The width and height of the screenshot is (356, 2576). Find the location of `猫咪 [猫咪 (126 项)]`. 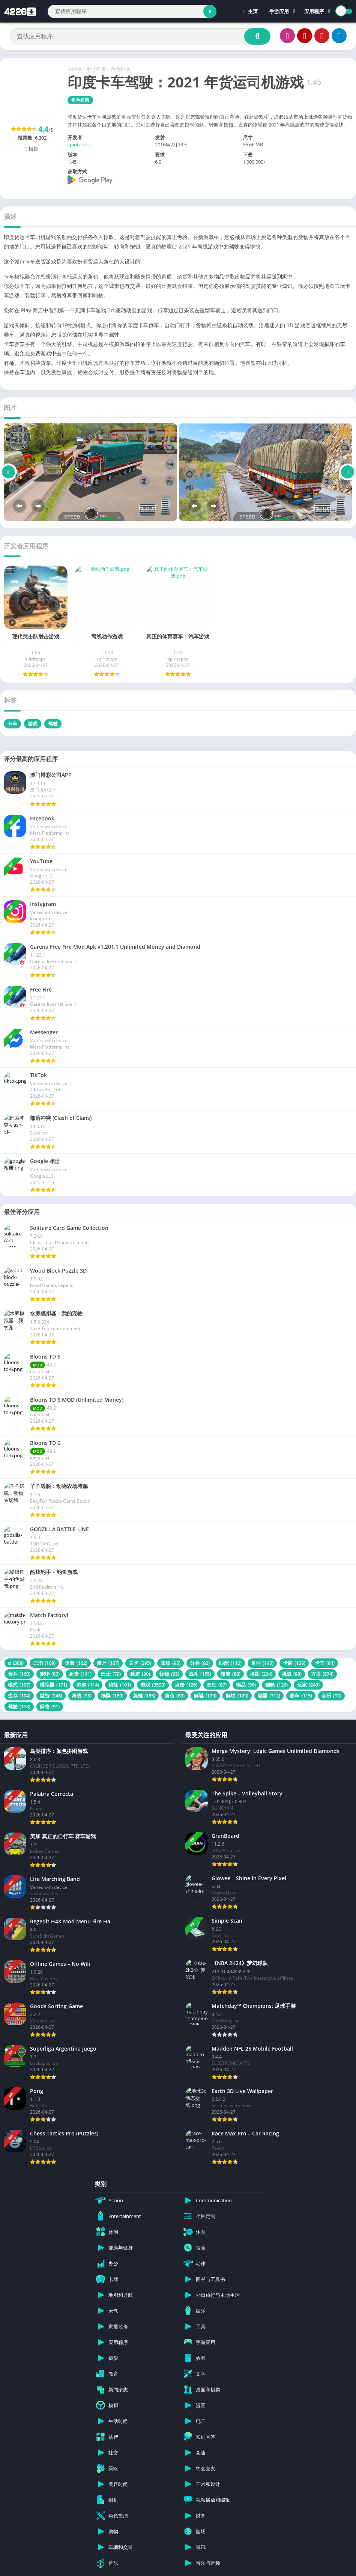

猫咪 [猫咪 (126 项)] is located at coordinates (276, 1684).